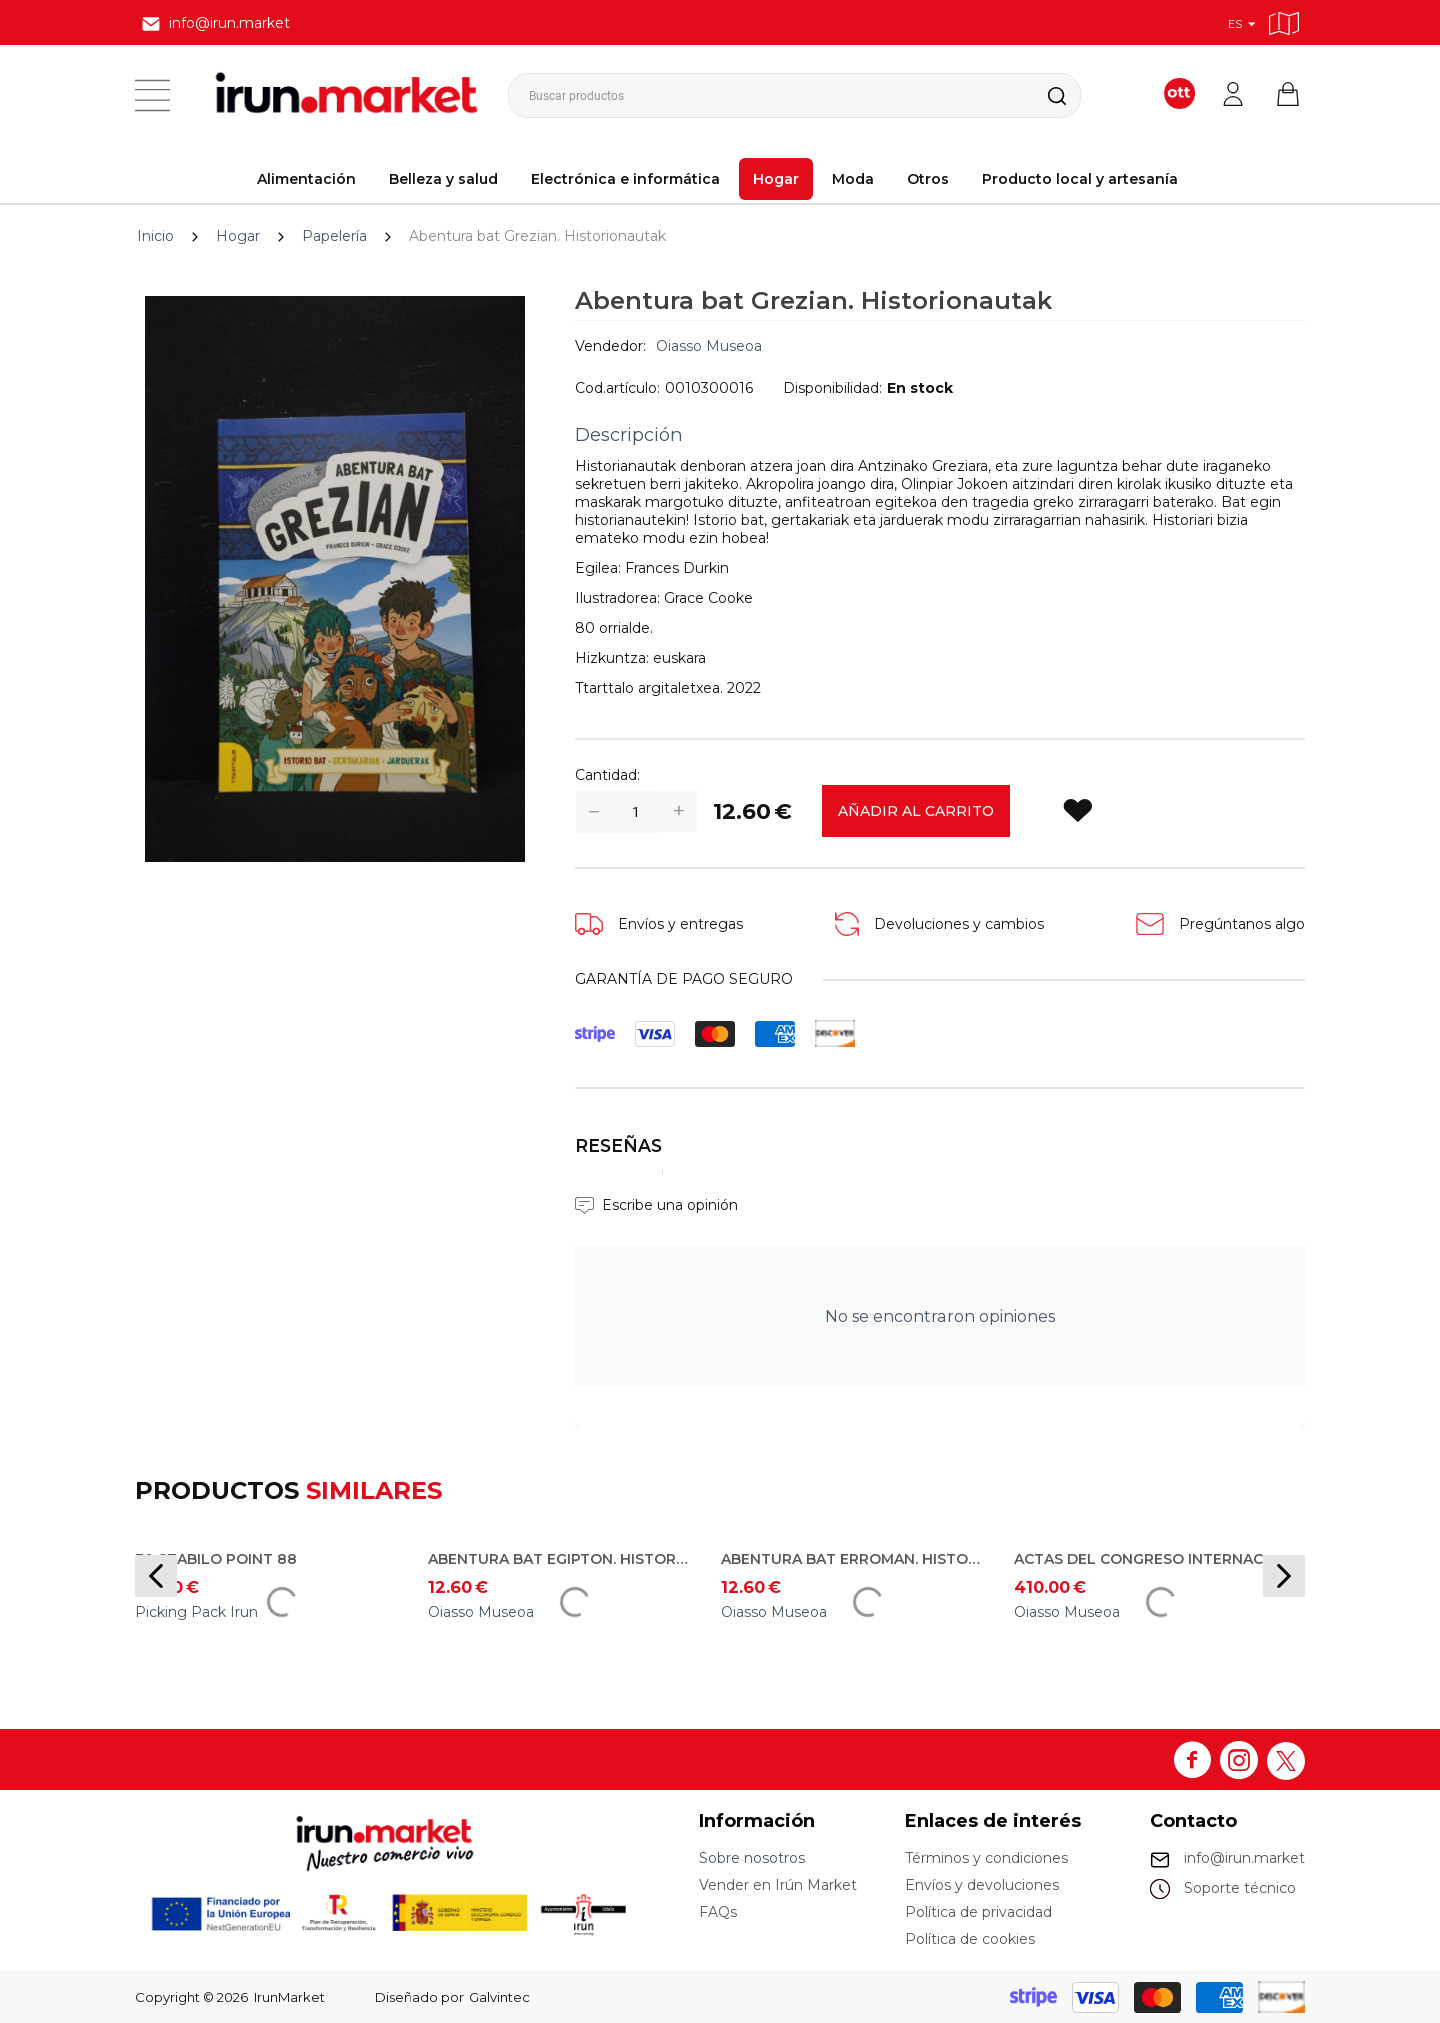 This screenshot has height=2023, width=1440. What do you see at coordinates (970, 1939) in the screenshot?
I see `Política de cookies` at bounding box center [970, 1939].